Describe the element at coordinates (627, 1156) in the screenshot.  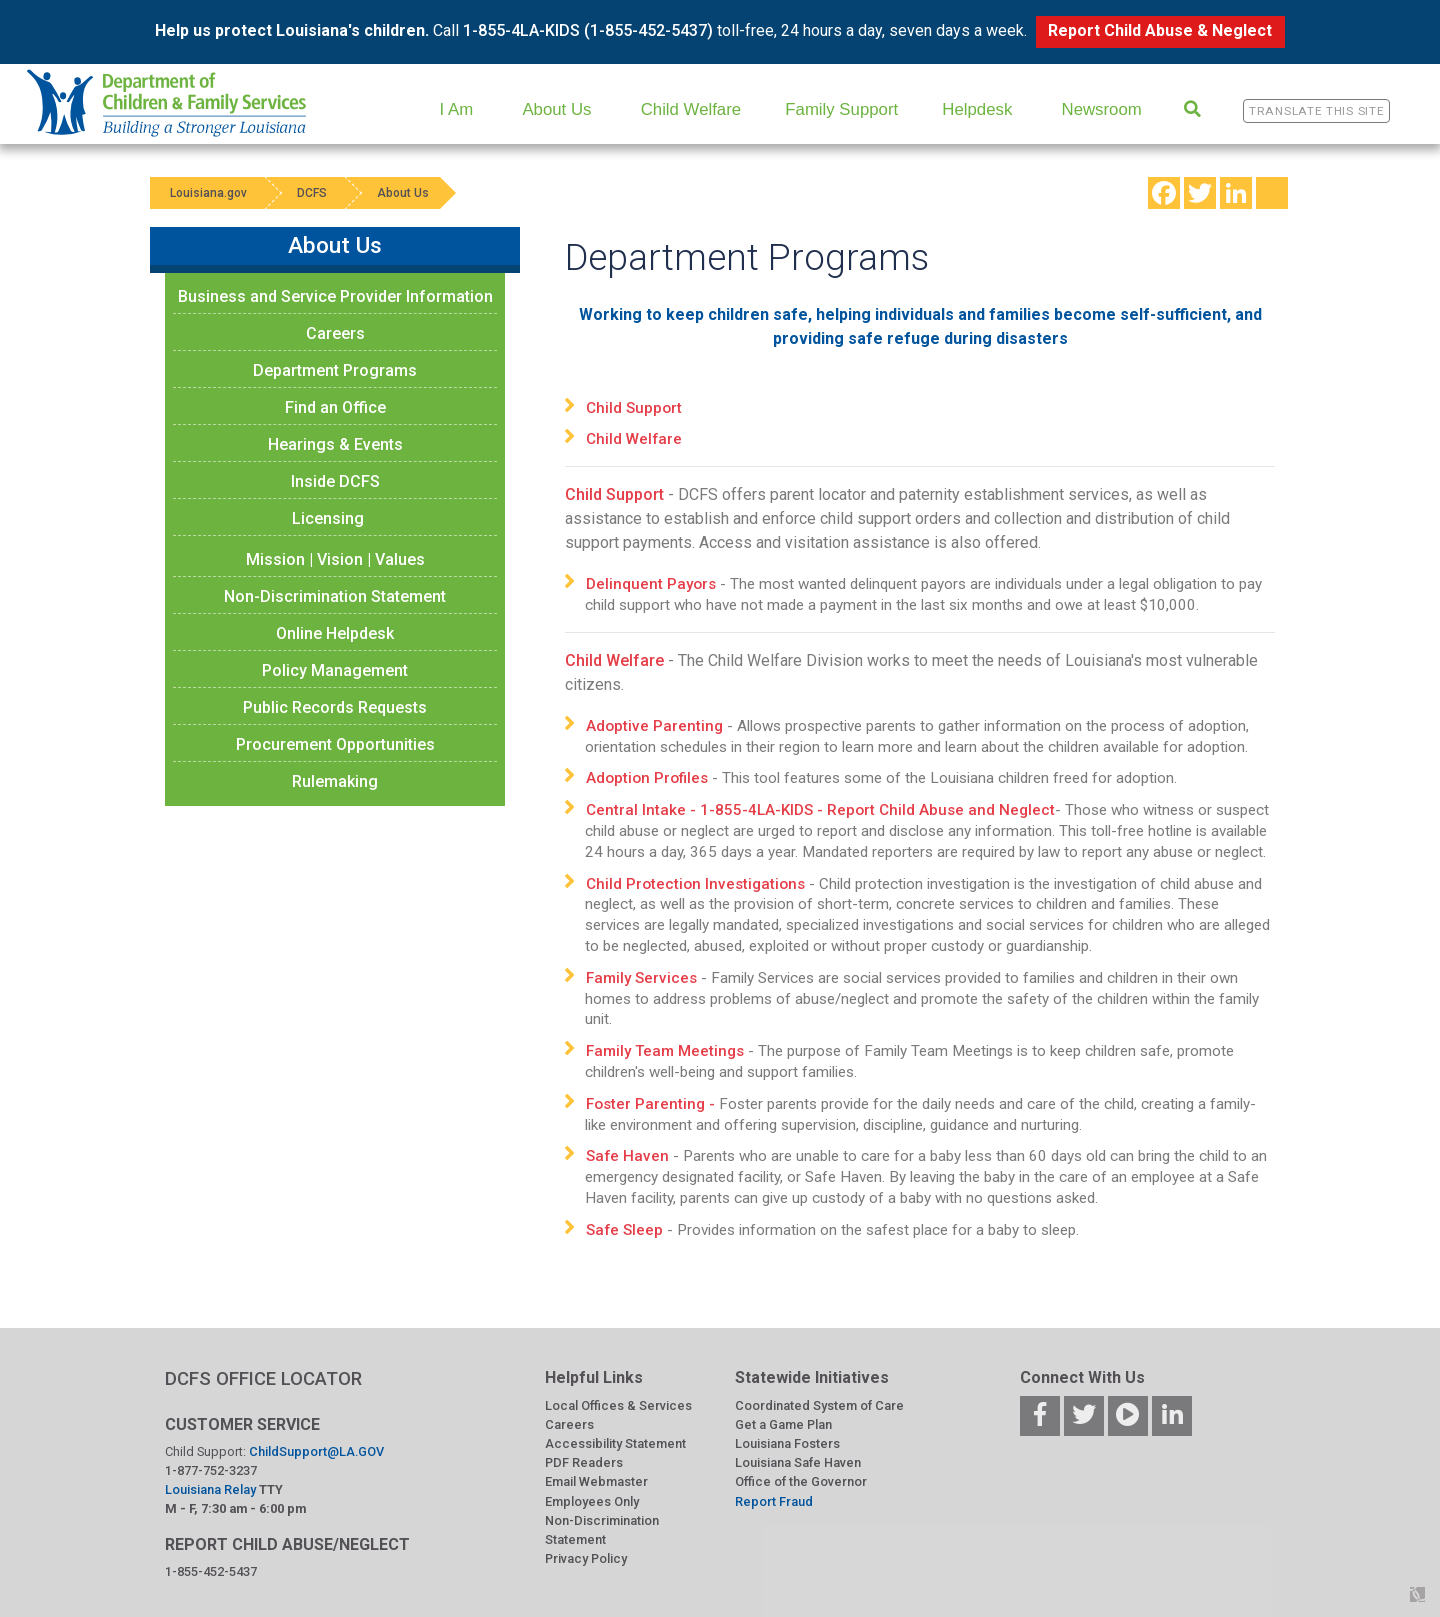
I see `Safe Haven` at that location.